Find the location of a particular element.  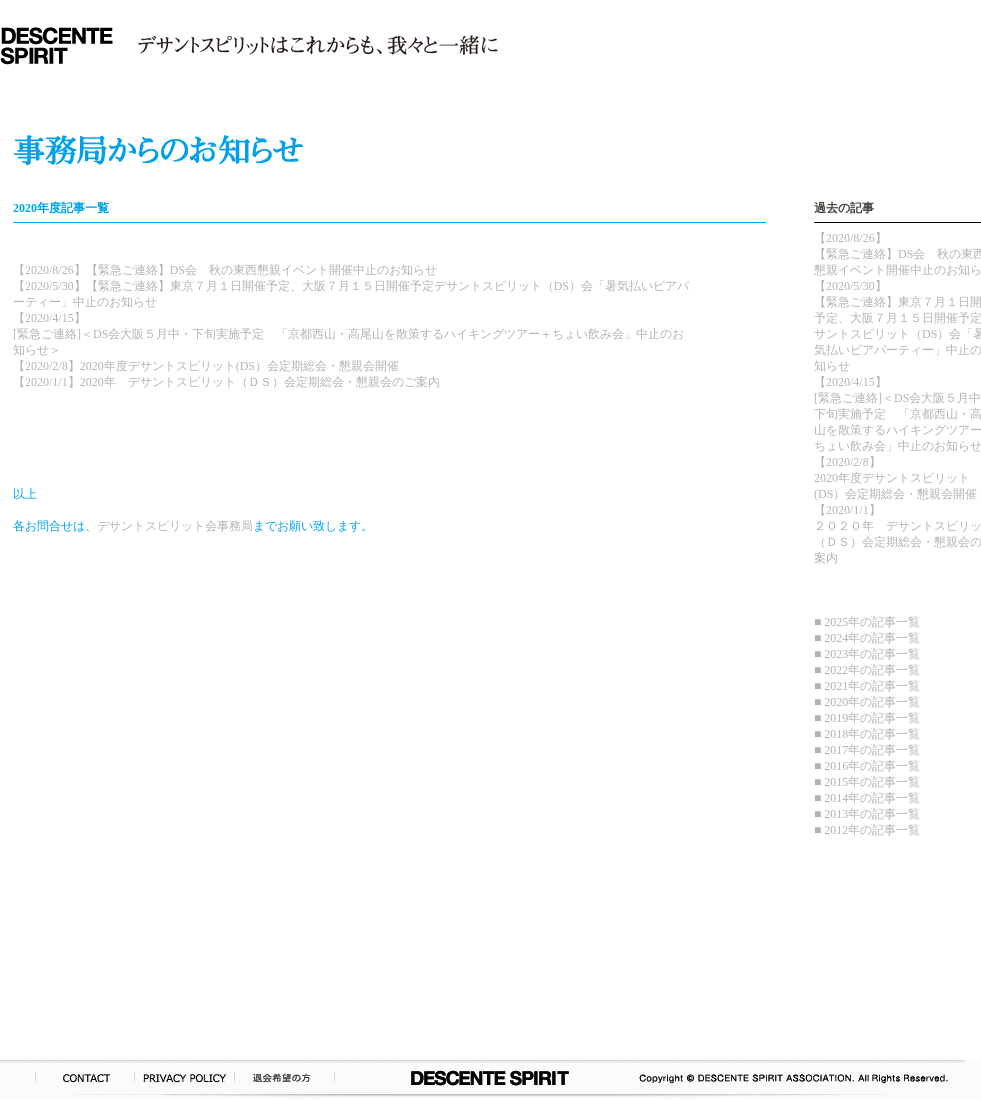

■ 2015年の記事一覧 is located at coordinates (867, 782).